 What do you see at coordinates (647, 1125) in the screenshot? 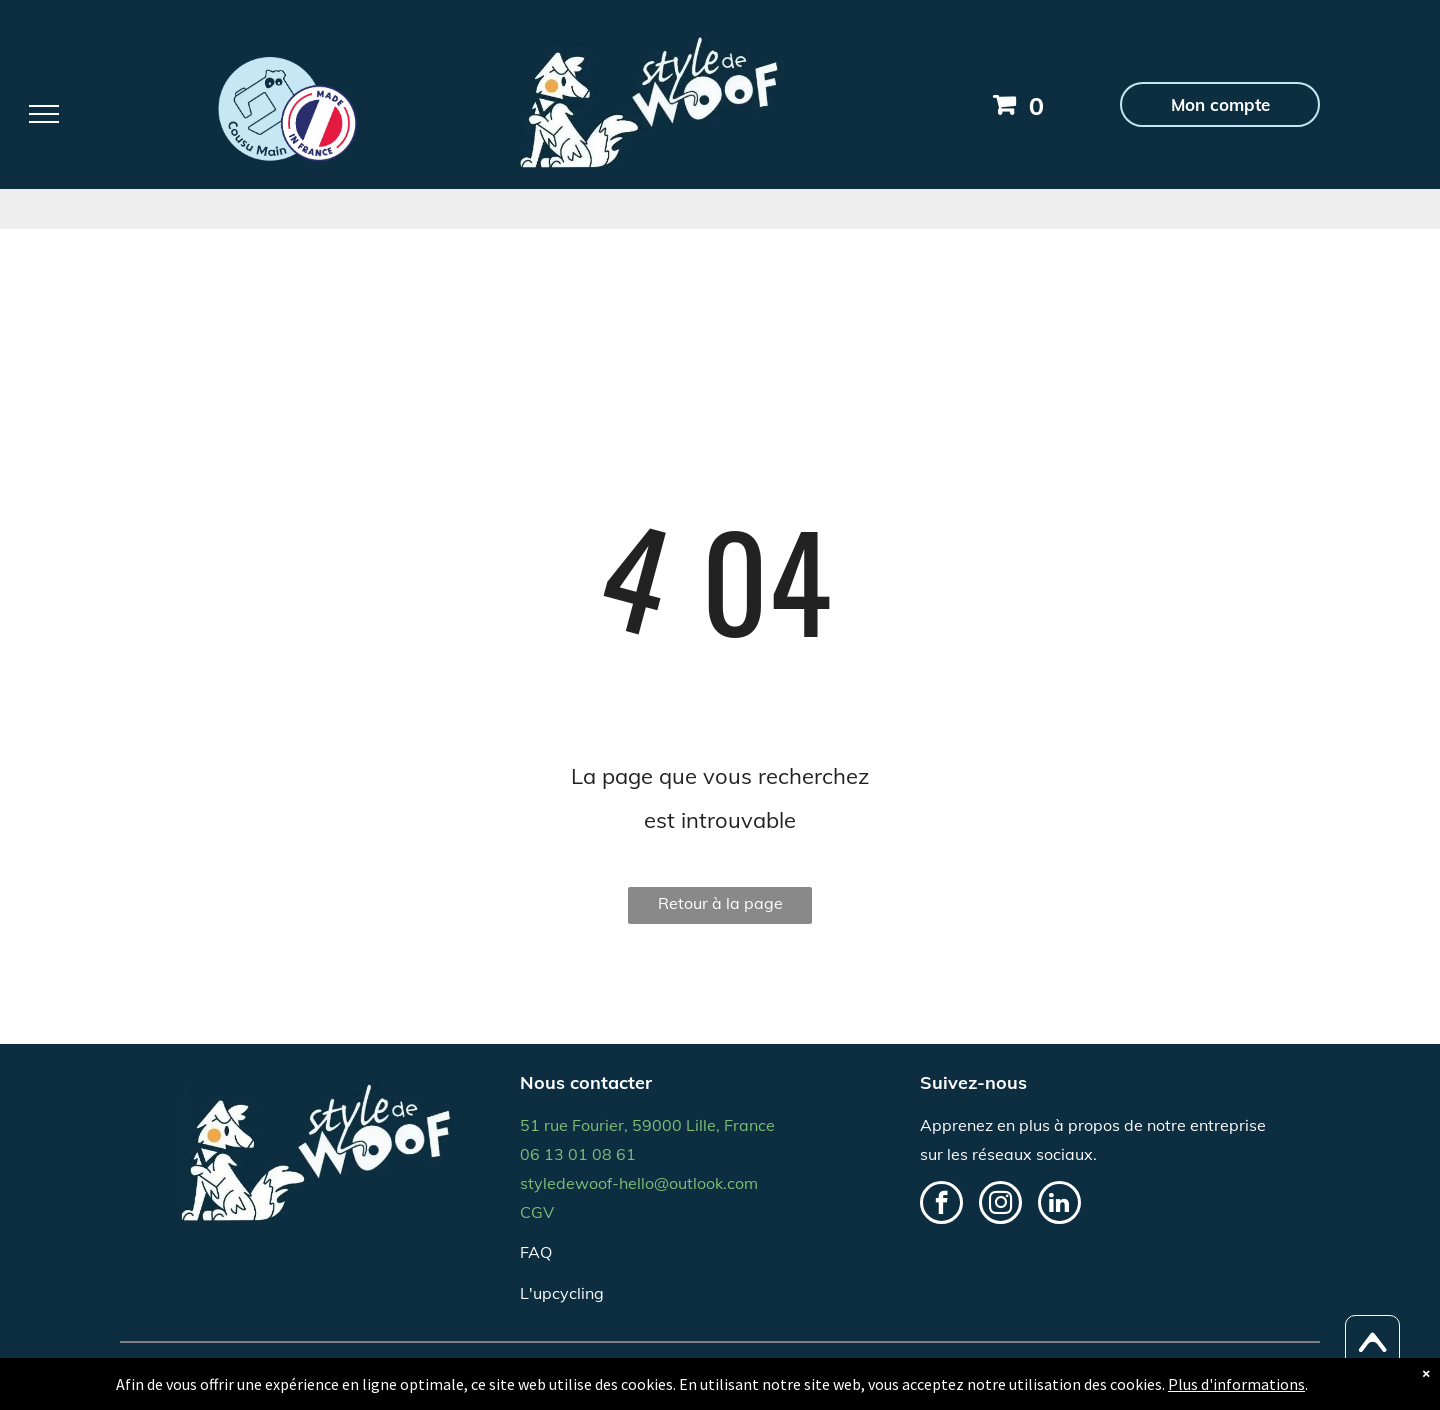
I see `51 rue Fourier, 59000 Lille, France` at bounding box center [647, 1125].